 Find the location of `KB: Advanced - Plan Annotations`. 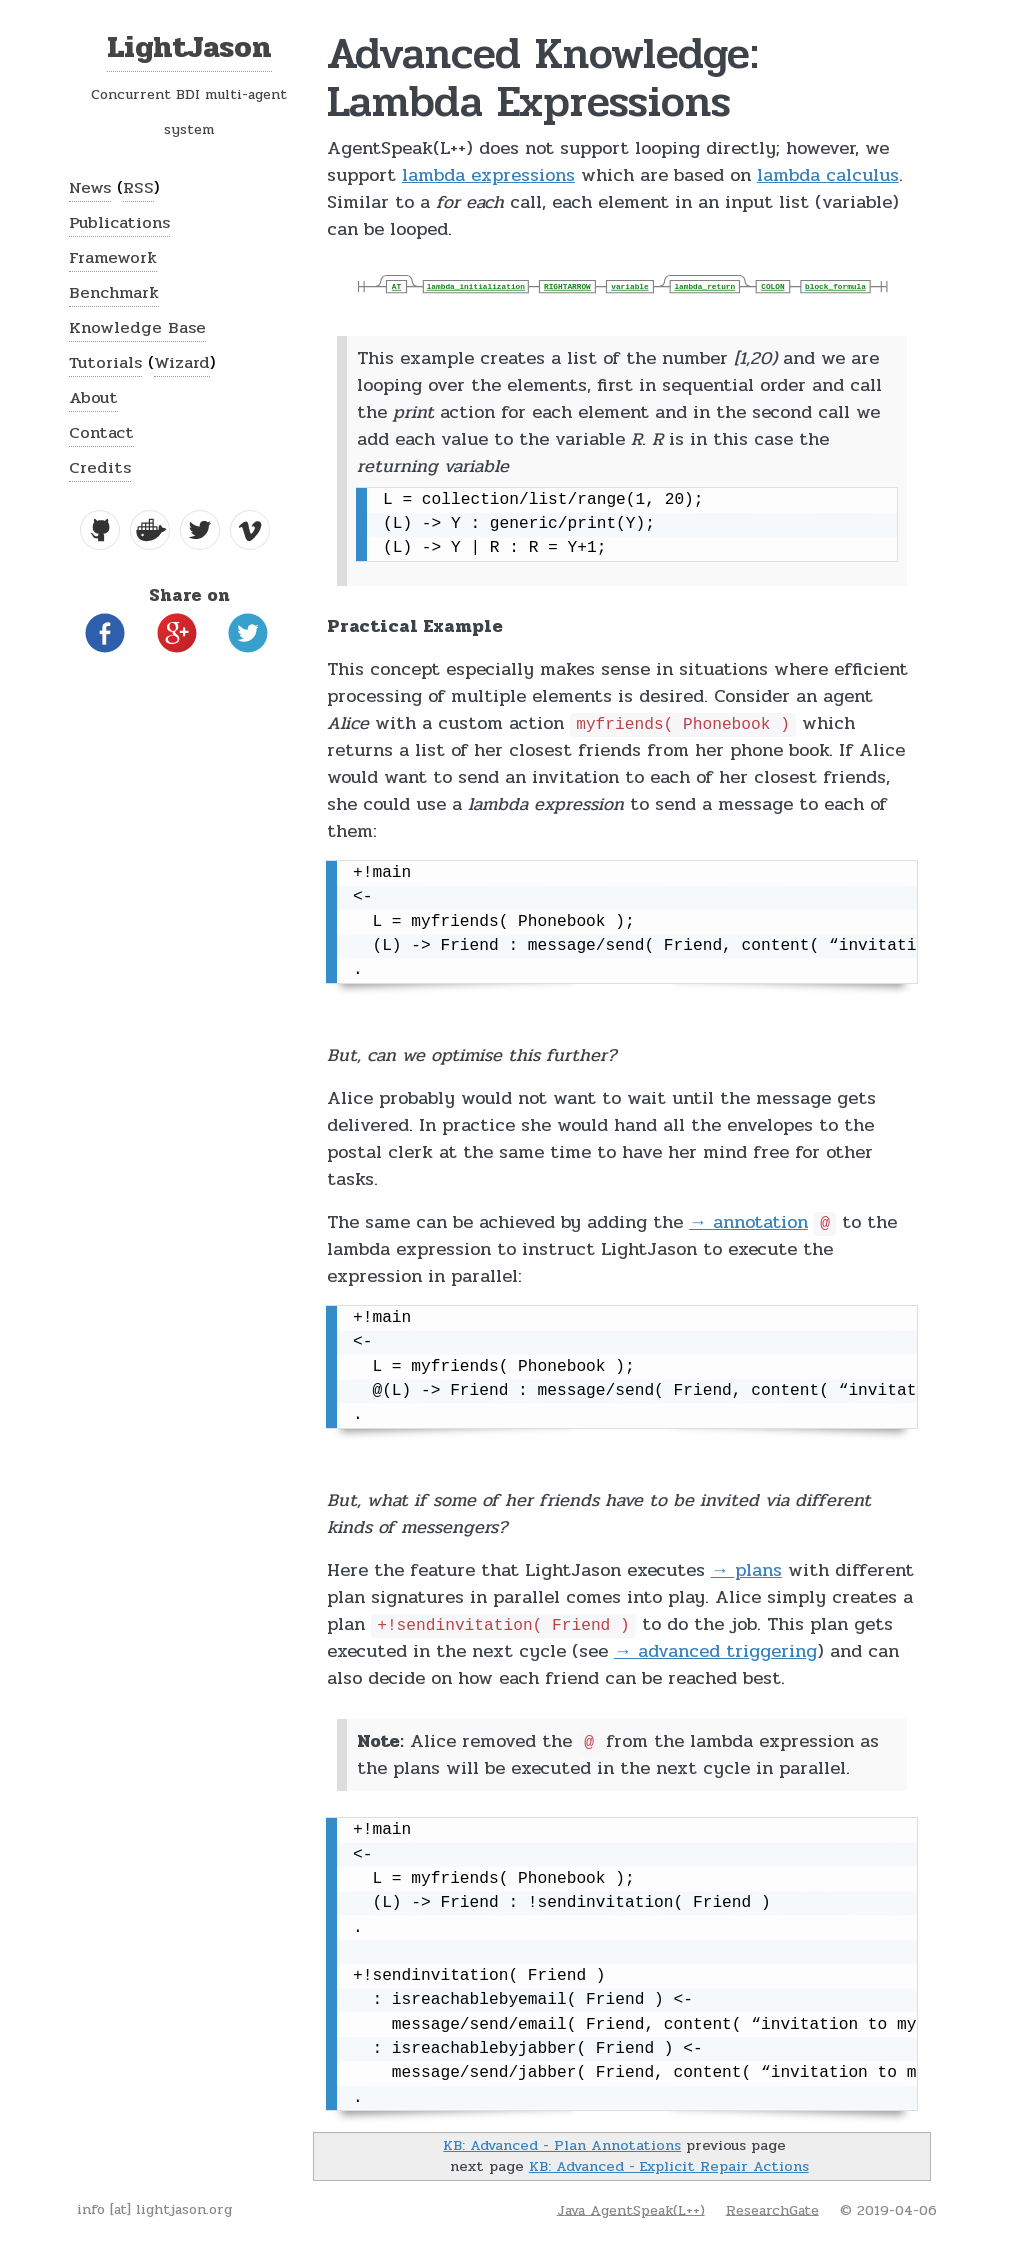

KB: Advanced - Plan Annotations is located at coordinates (562, 2145).